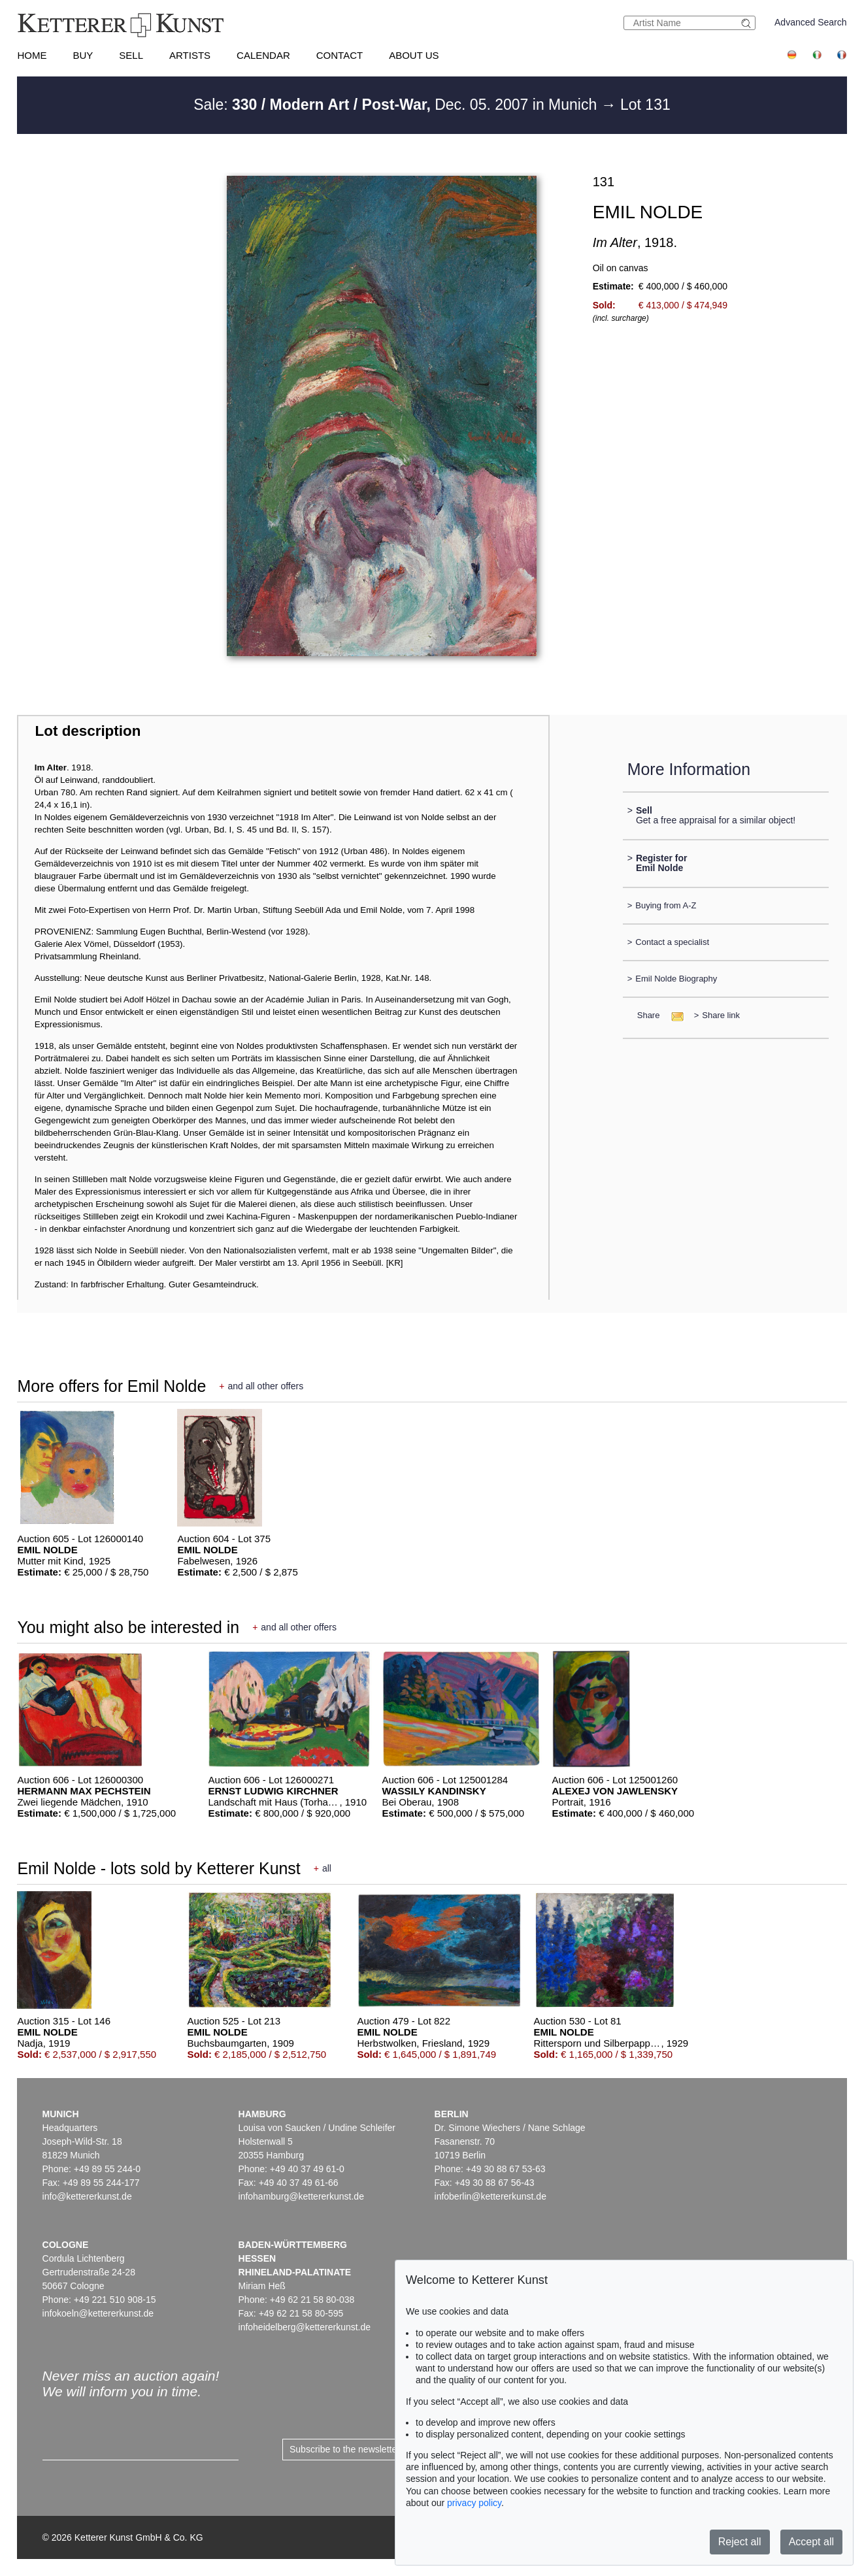 The image size is (864, 2576). What do you see at coordinates (83, 55) in the screenshot?
I see `Buy` at bounding box center [83, 55].